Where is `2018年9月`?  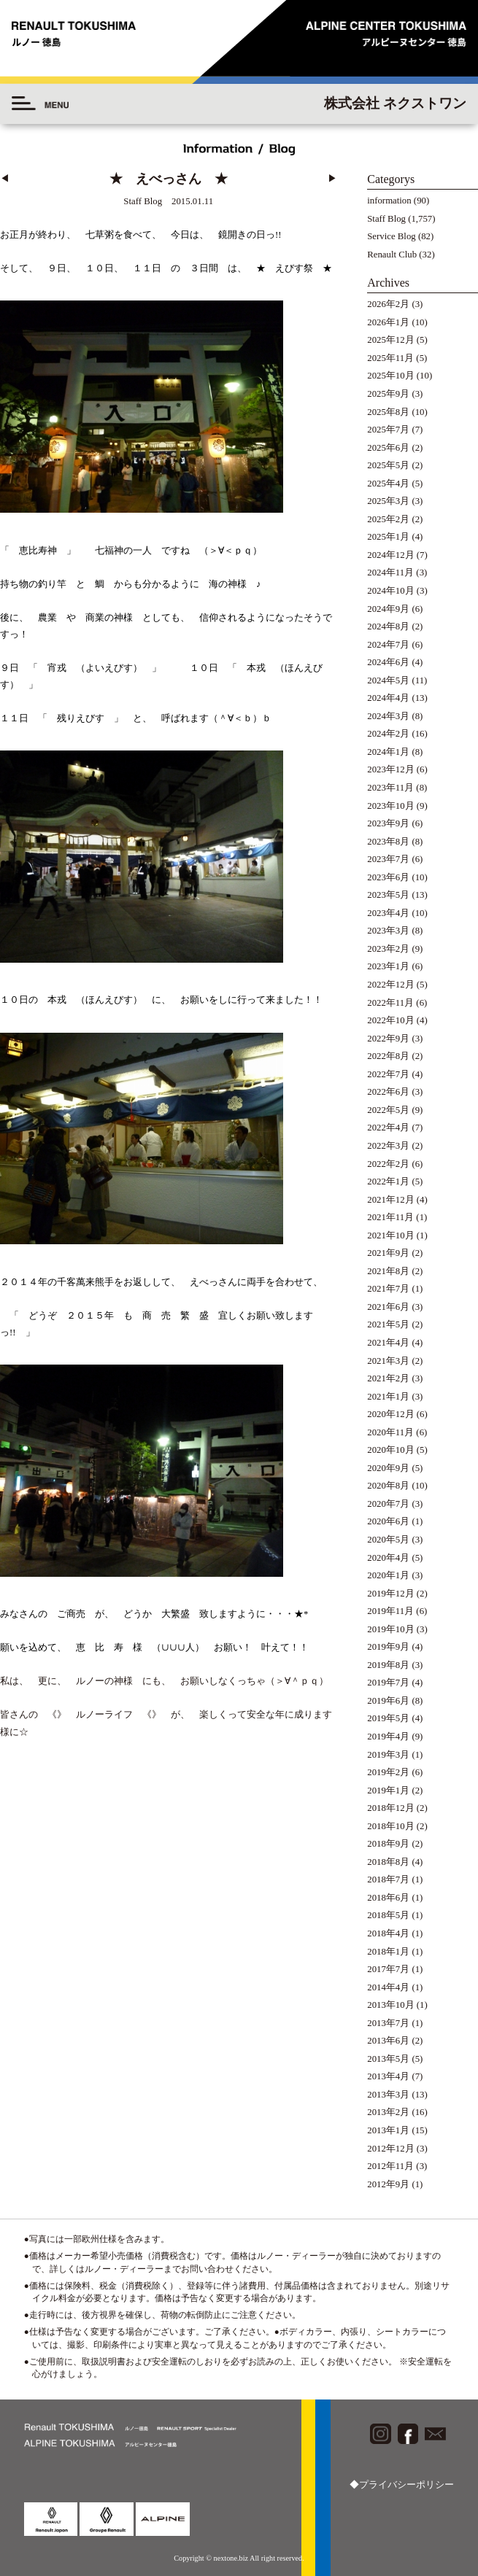
2018年9月 is located at coordinates (388, 1844).